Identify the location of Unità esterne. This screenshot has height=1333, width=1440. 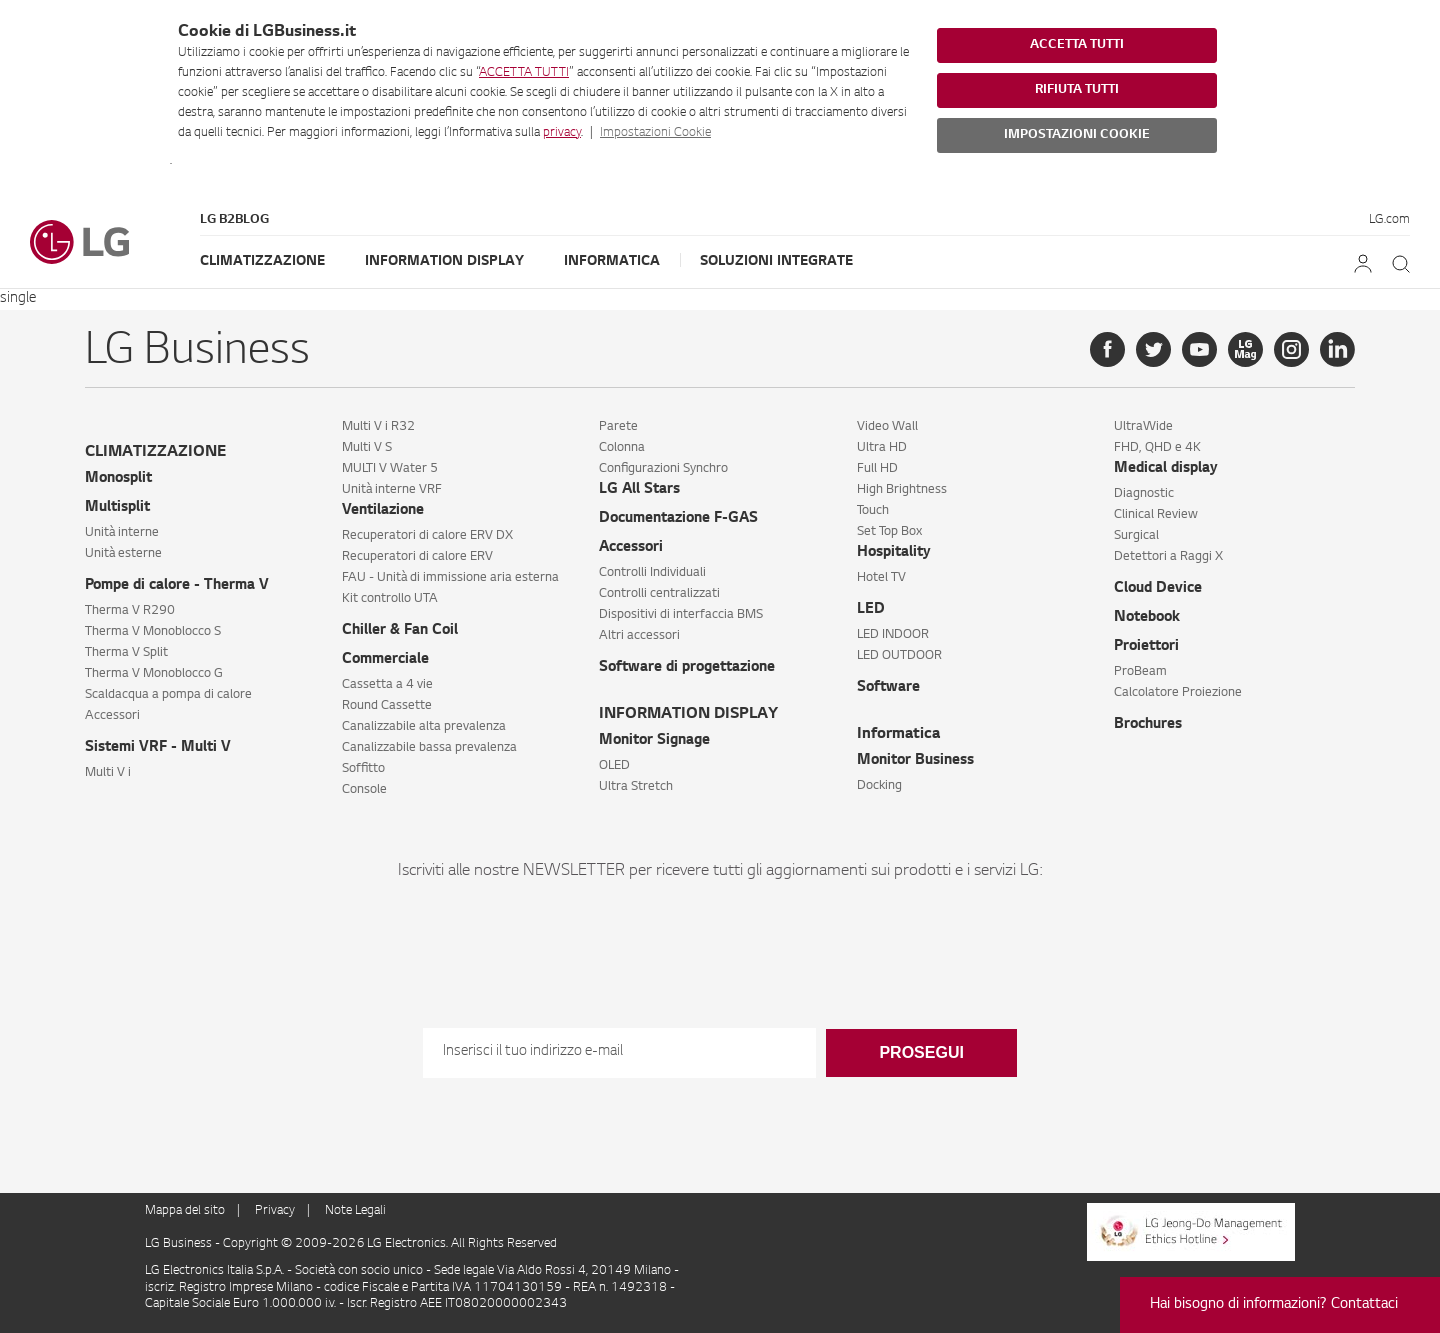
(123, 554).